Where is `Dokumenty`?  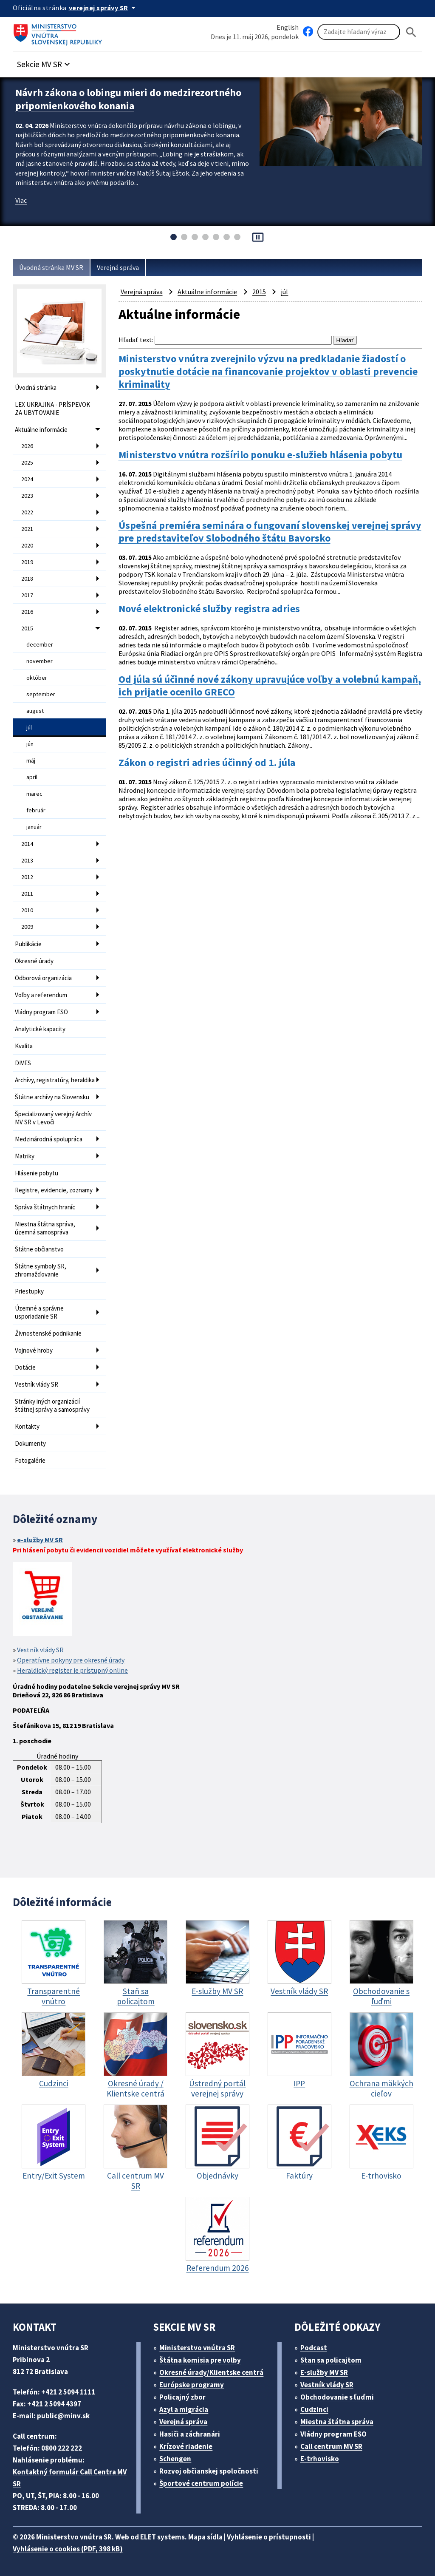
Dokumenty is located at coordinates (30, 1443).